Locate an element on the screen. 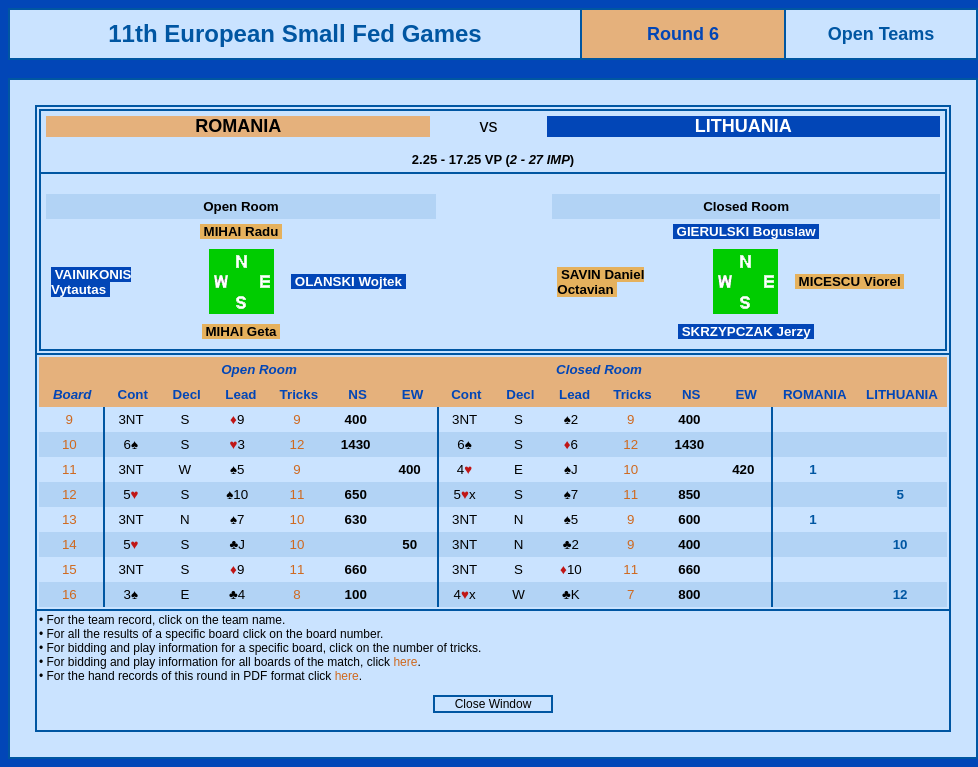 The width and height of the screenshot is (978, 767). SAVIN Daniel Octavian is located at coordinates (600, 282).